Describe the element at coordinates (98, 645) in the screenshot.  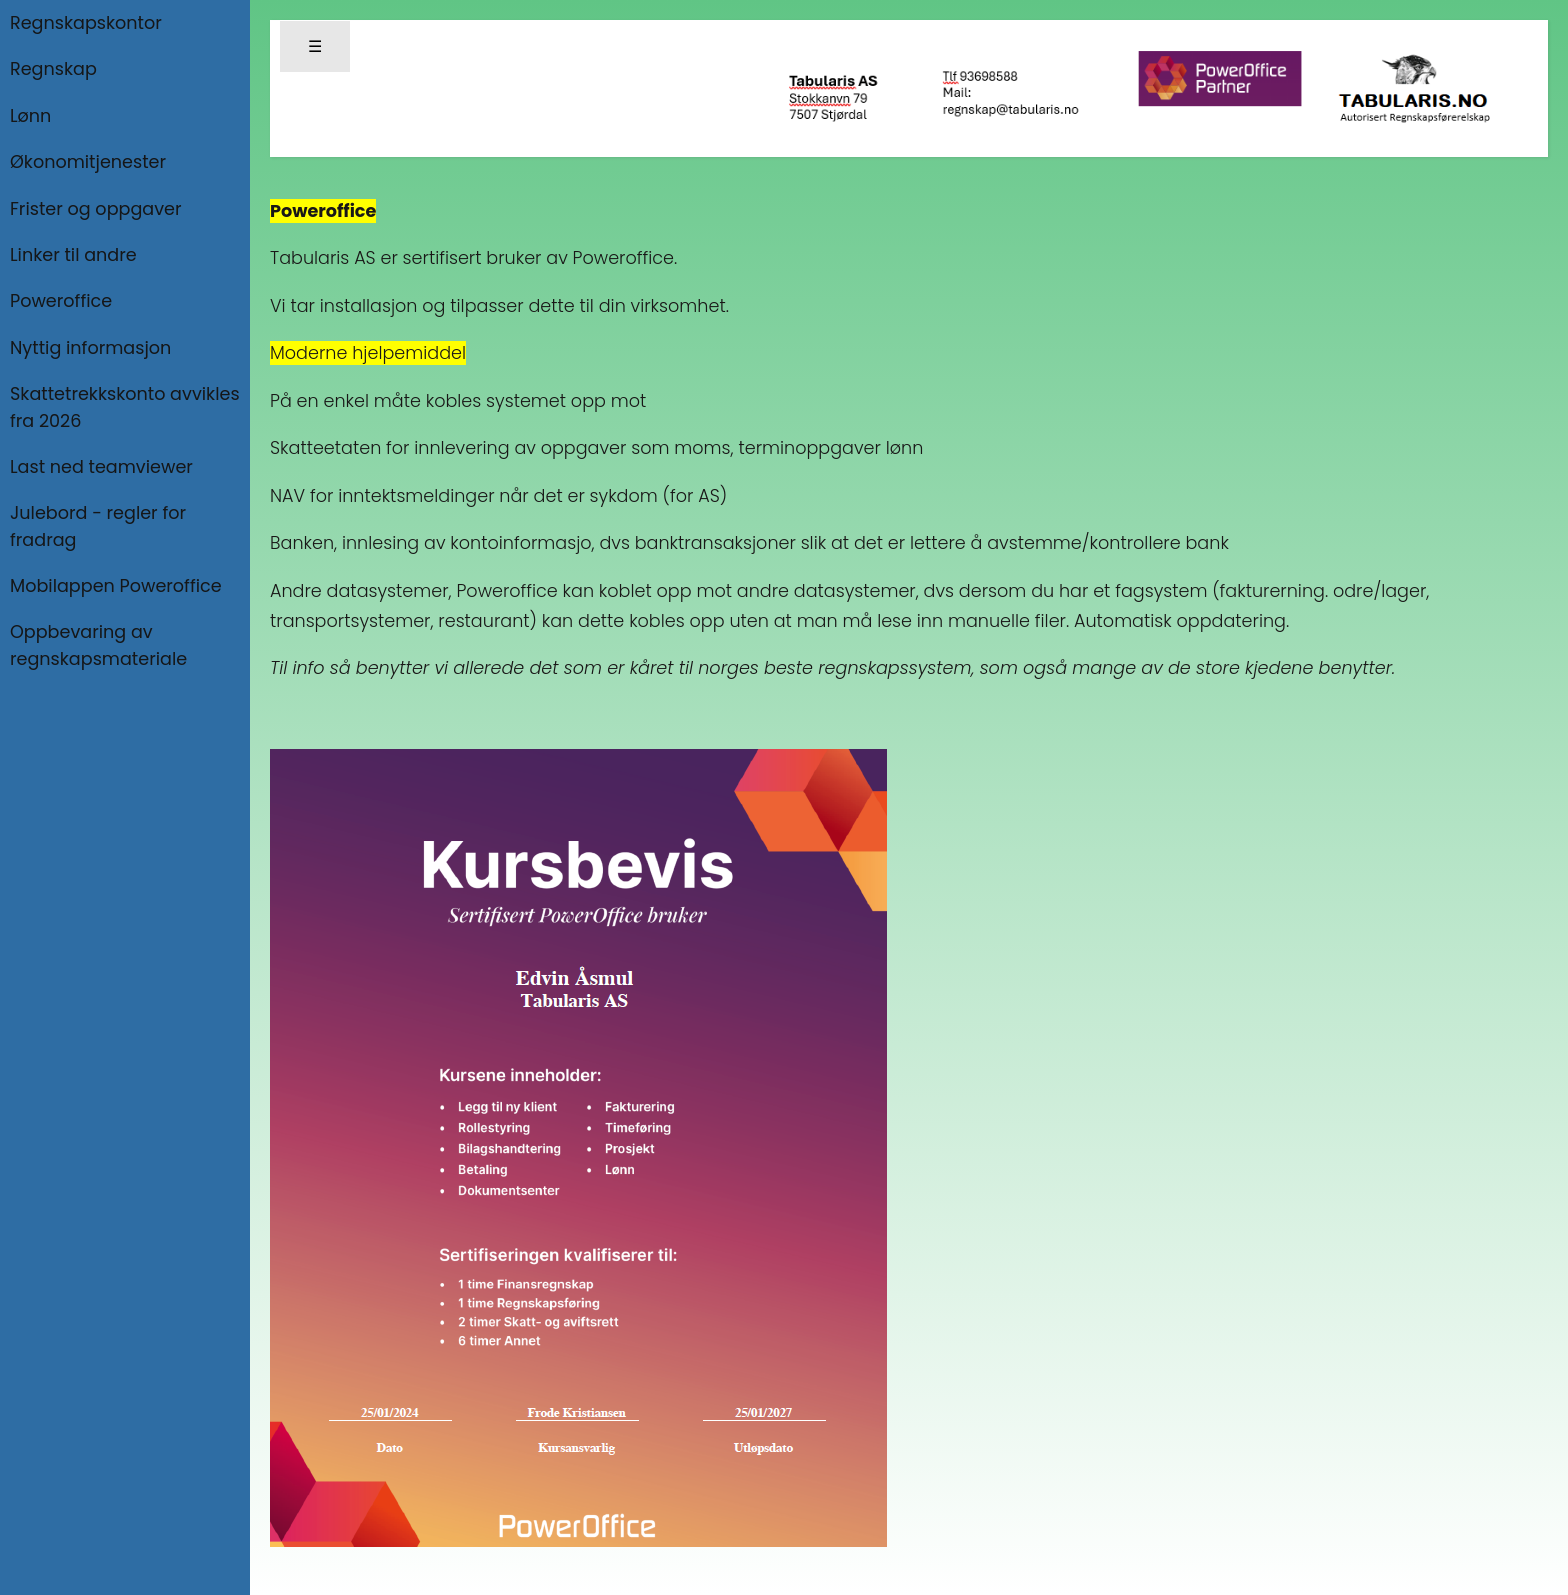
I see `Oppbevaring av regnskapsmateriale` at that location.